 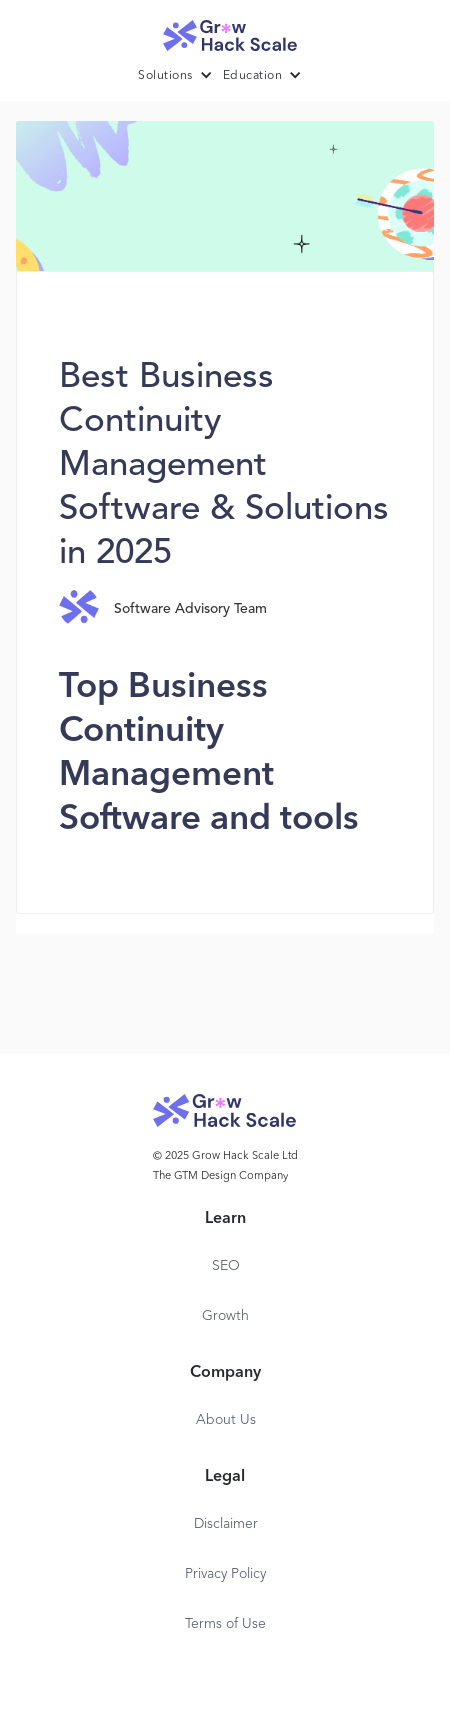 I want to click on Growth, so click(x=225, y=1316).